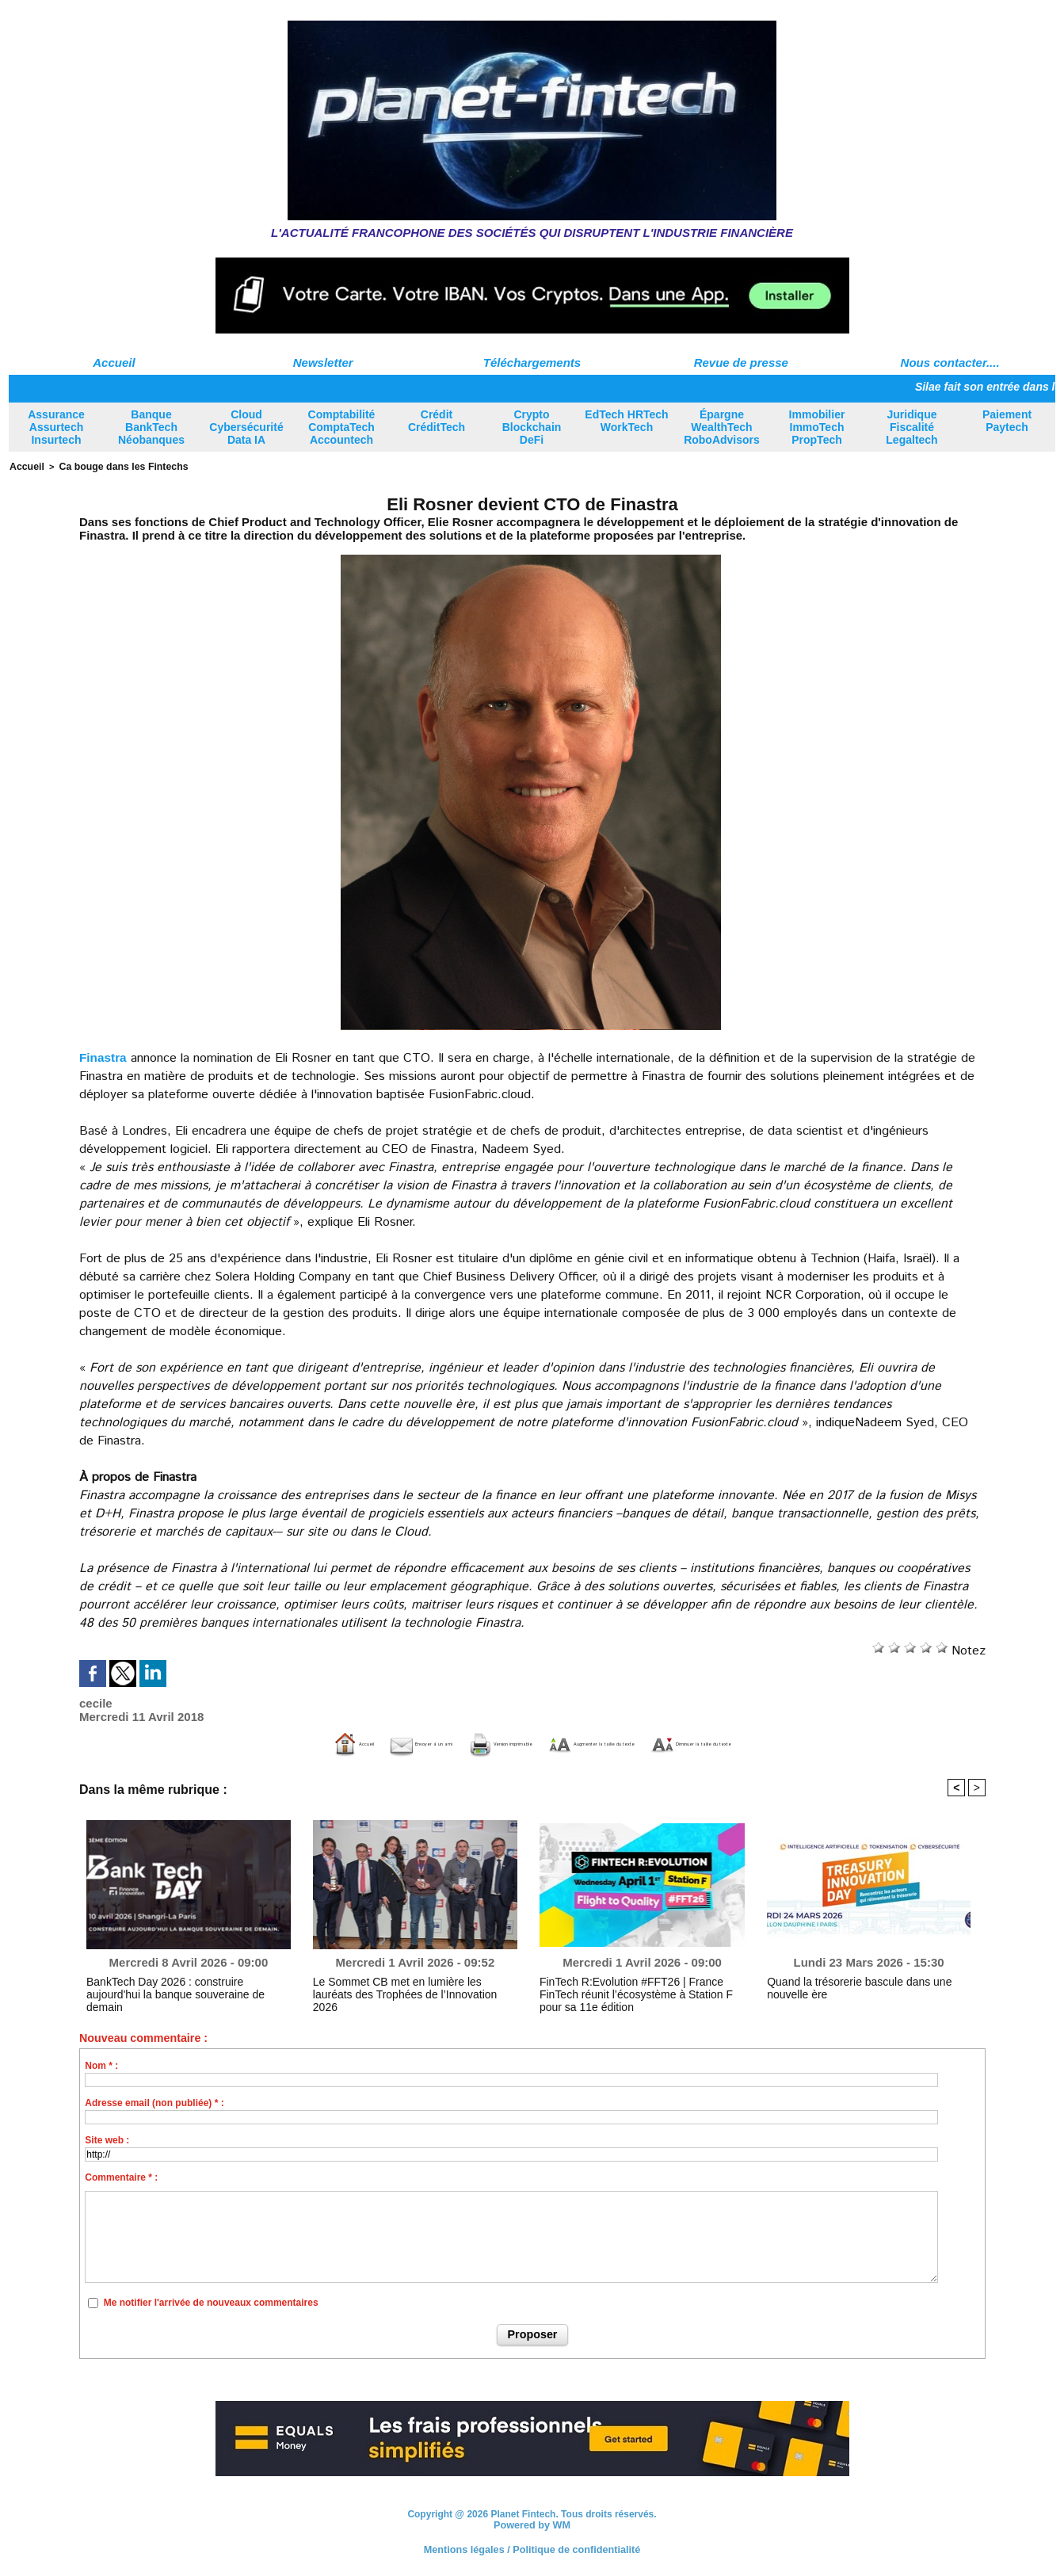 The image size is (1064, 2576). I want to click on Ca bouge dans les Fintechs, so click(112, 466).